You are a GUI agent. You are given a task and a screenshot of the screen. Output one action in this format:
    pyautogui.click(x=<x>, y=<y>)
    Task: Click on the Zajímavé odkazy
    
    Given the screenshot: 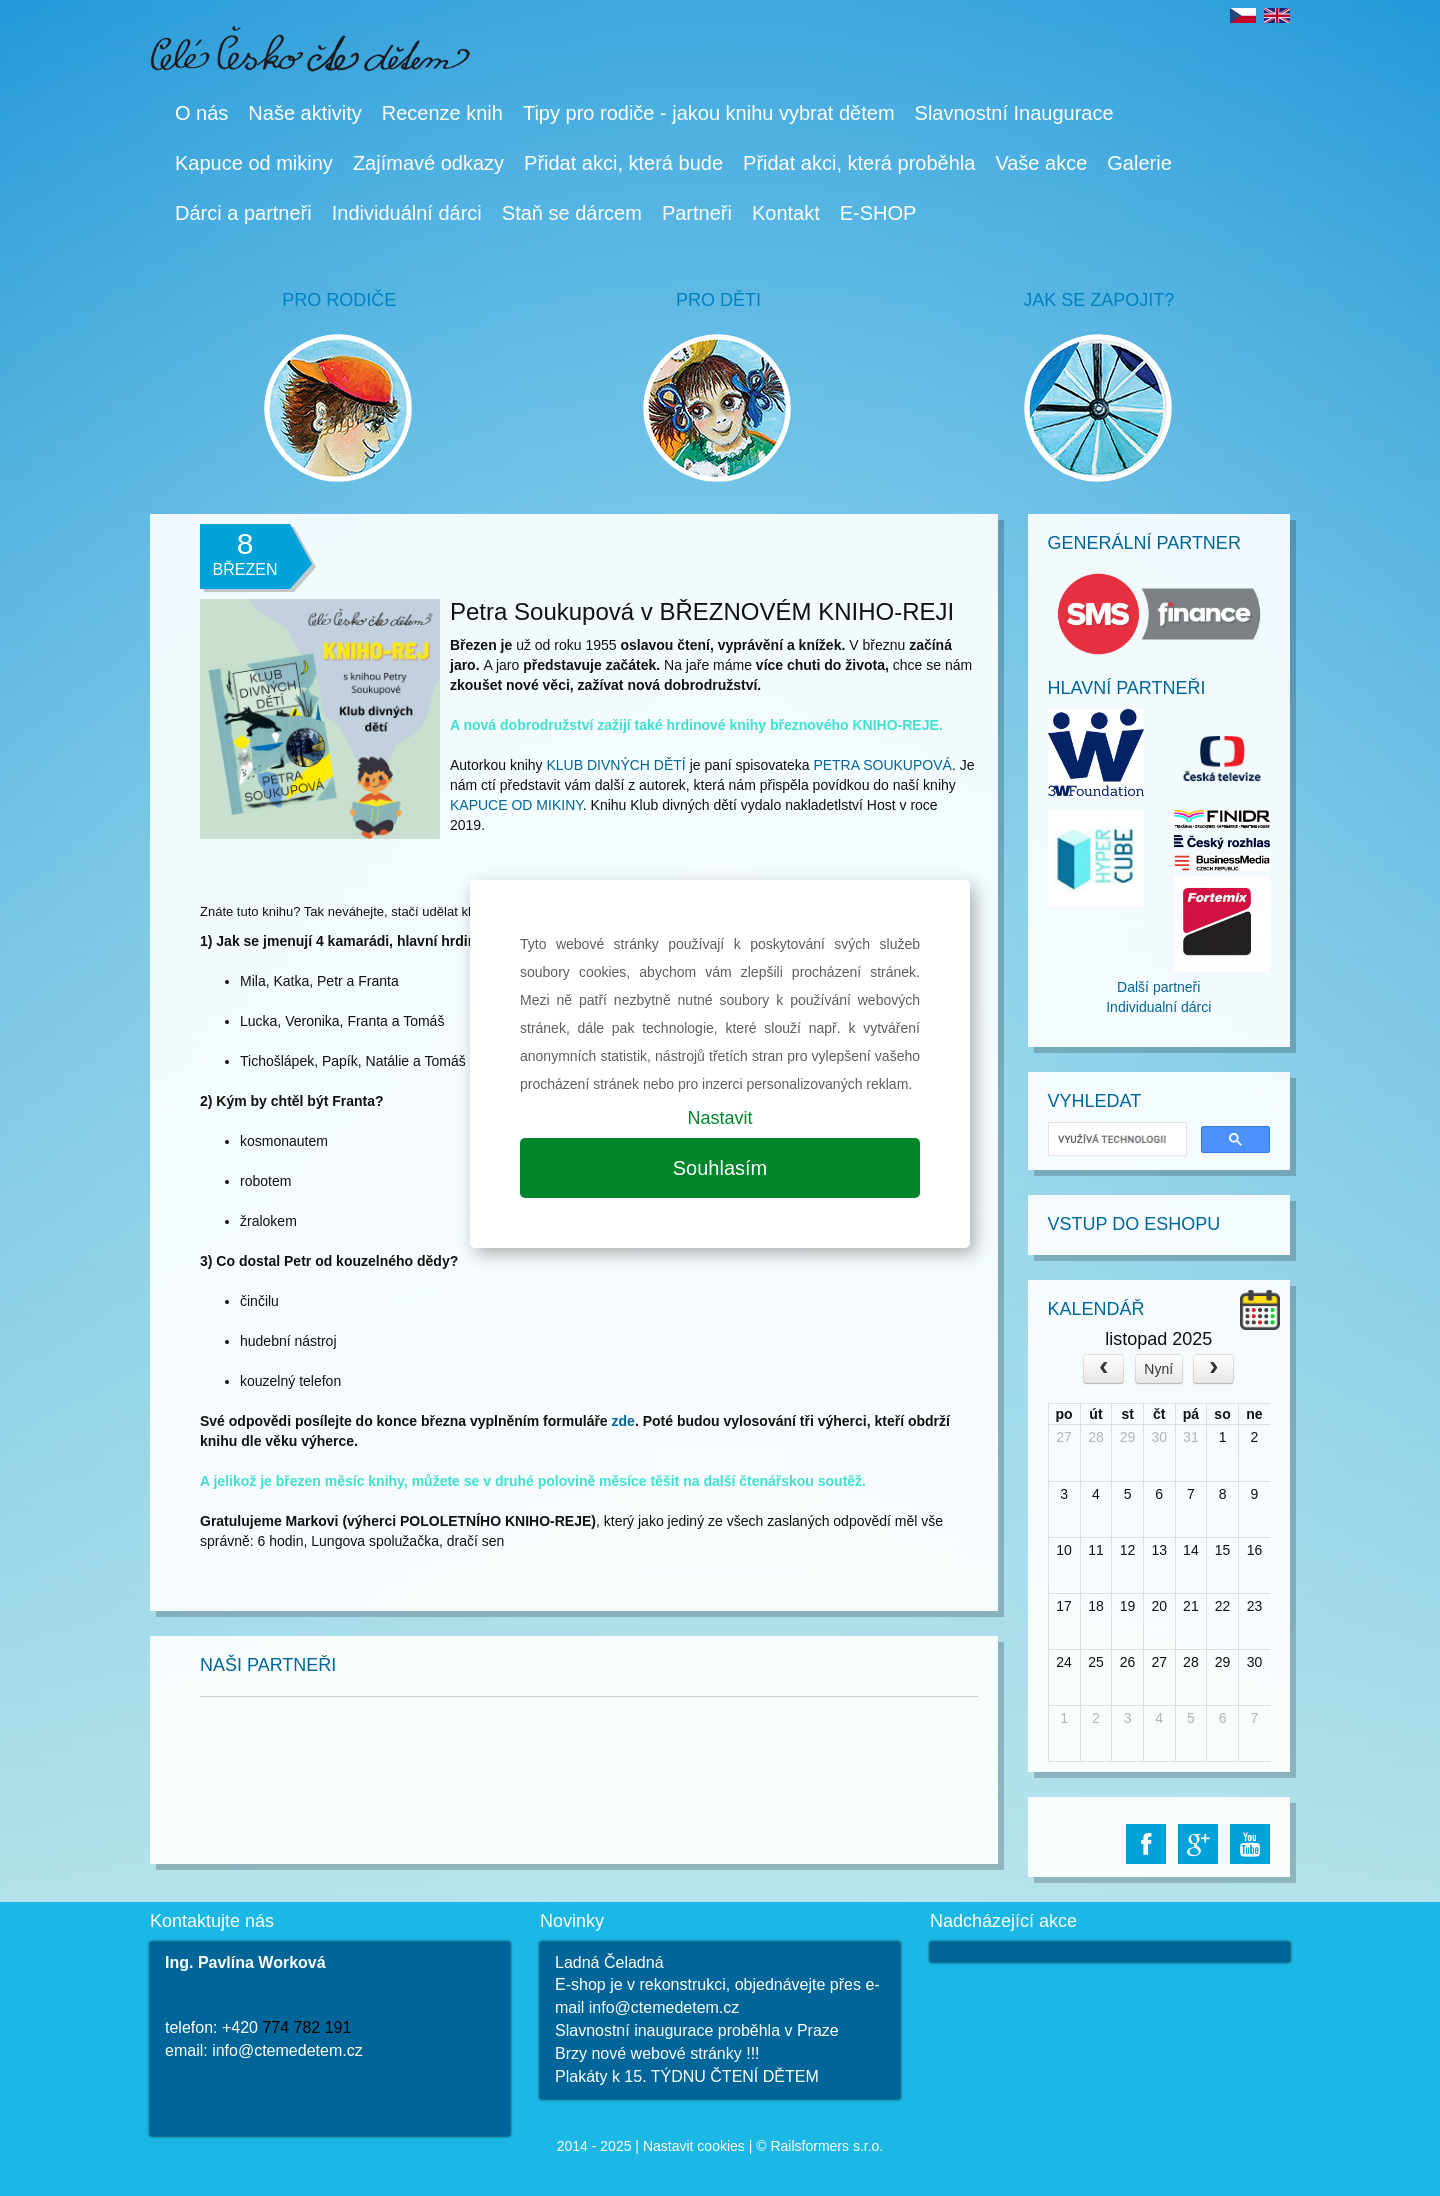 What is the action you would take?
    pyautogui.click(x=428, y=163)
    